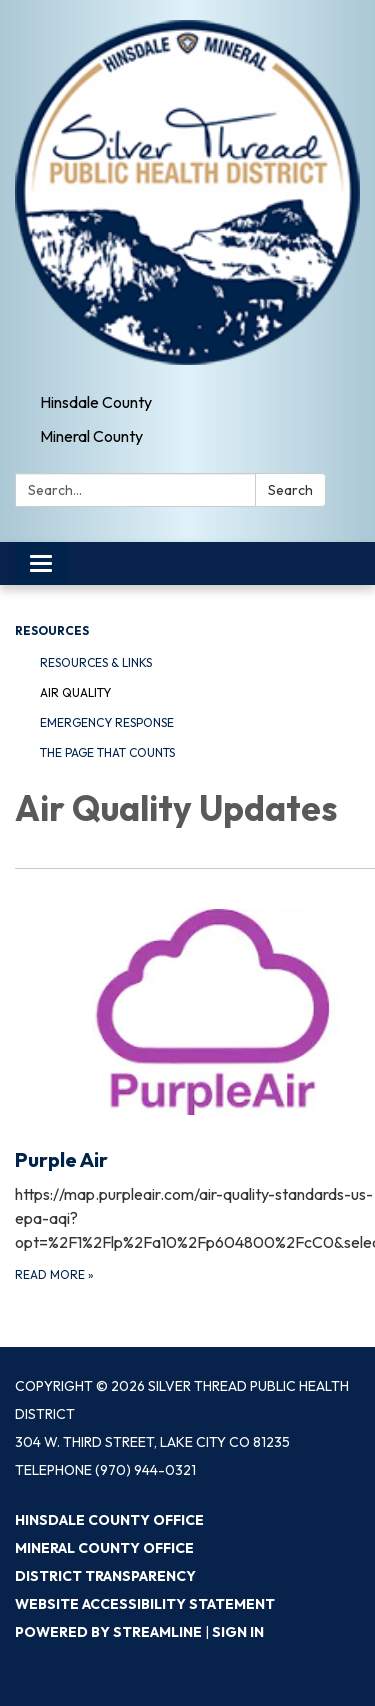 The width and height of the screenshot is (375, 1706). I want to click on Search, so click(290, 490).